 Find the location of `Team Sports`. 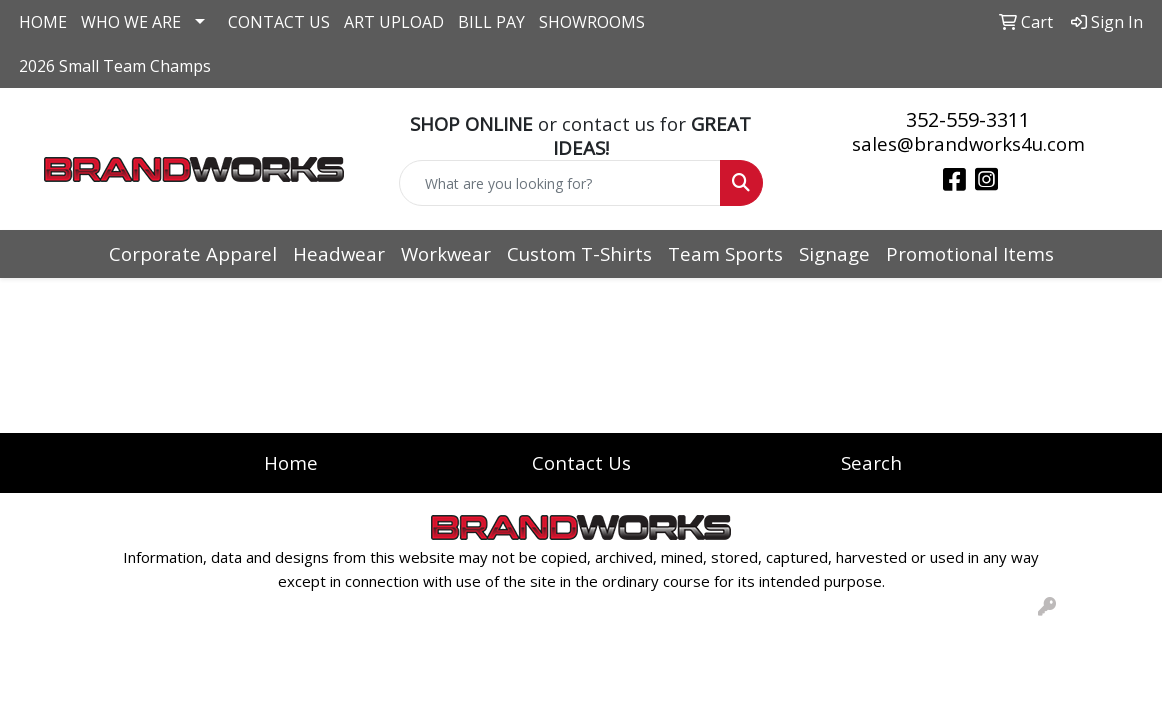

Team Sports is located at coordinates (725, 253).